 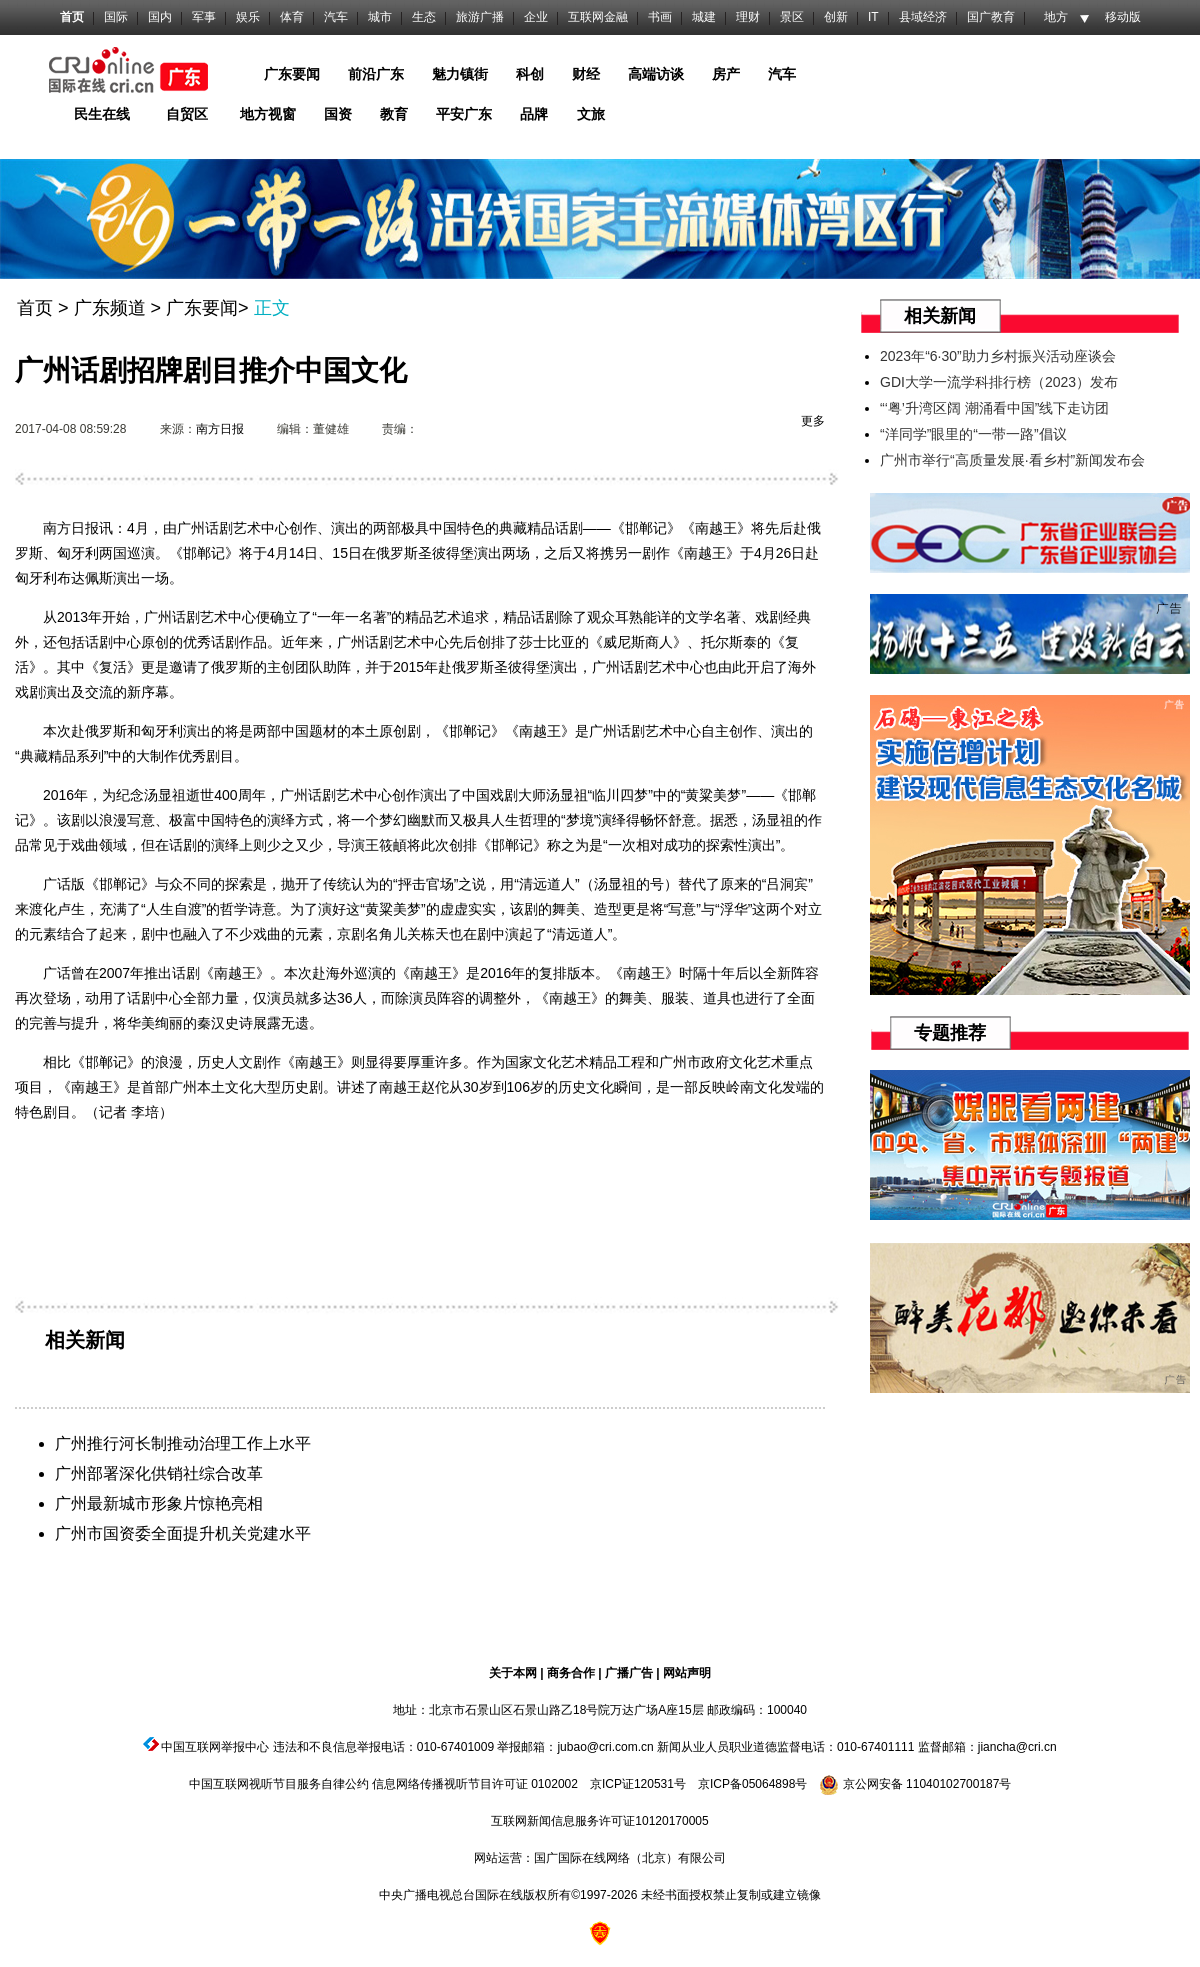 What do you see at coordinates (292, 17) in the screenshot?
I see `体育` at bounding box center [292, 17].